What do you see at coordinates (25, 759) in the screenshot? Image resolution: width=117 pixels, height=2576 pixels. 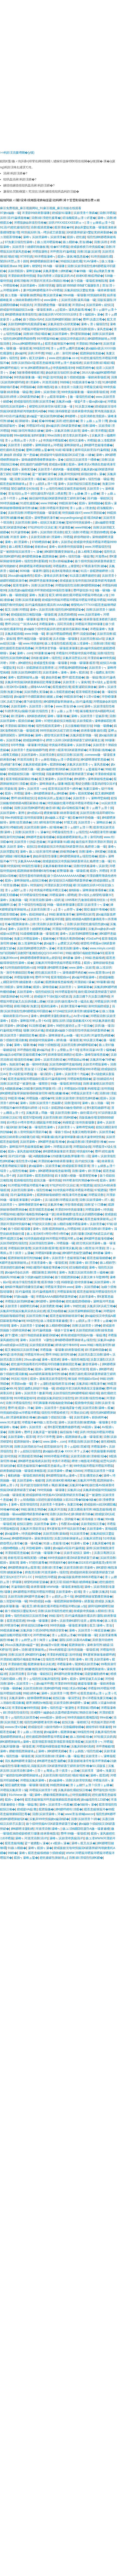 I see `涔濇湀涓侀` at bounding box center [25, 759].